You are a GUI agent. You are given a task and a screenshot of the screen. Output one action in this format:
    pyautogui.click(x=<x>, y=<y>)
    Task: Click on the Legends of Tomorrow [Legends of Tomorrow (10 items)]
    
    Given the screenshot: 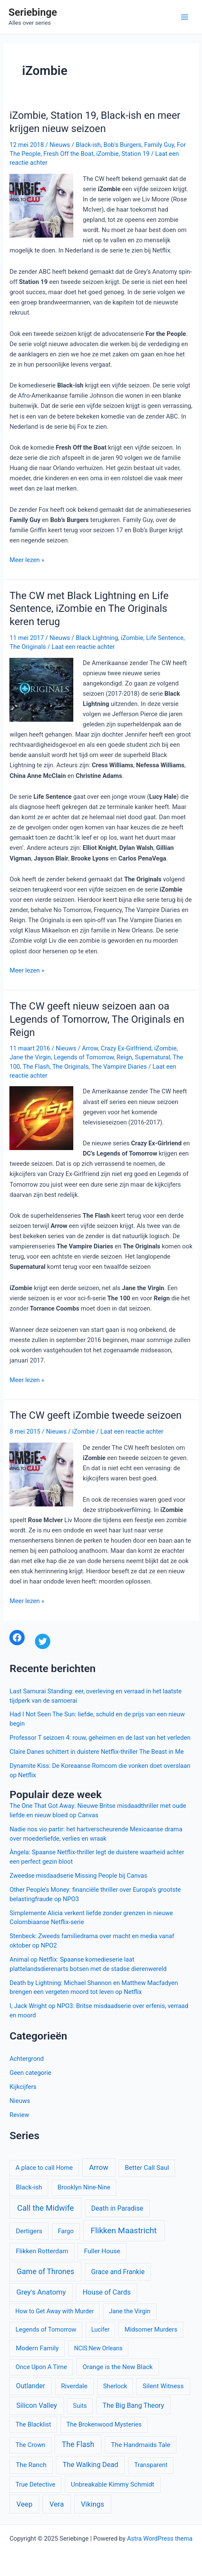 What is the action you would take?
    pyautogui.click(x=46, y=2329)
    